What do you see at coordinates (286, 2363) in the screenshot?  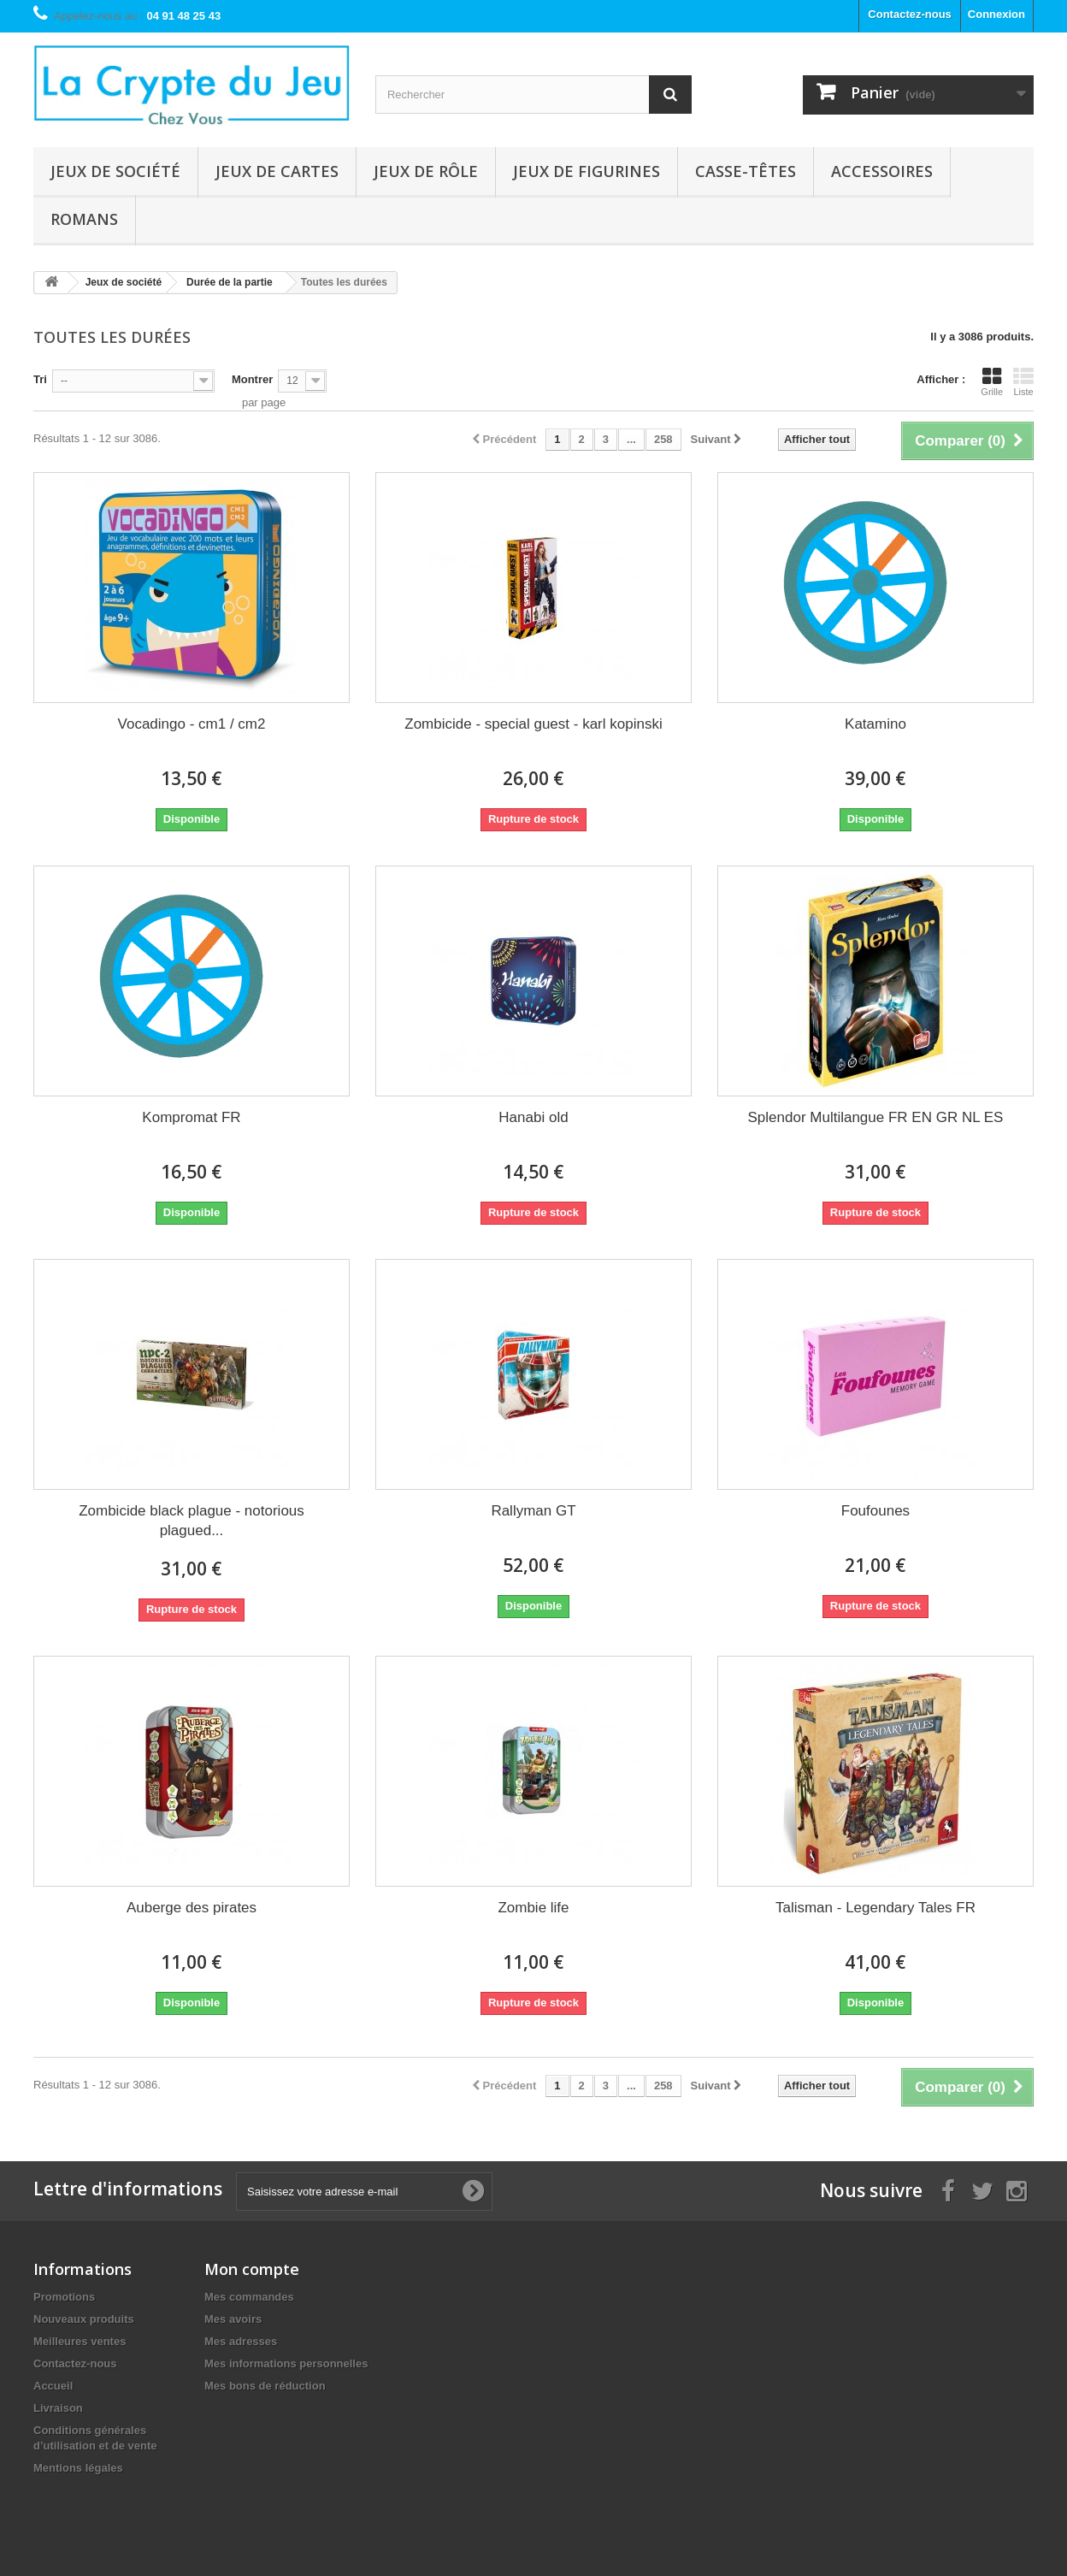 I see `Mes informations personnelles` at bounding box center [286, 2363].